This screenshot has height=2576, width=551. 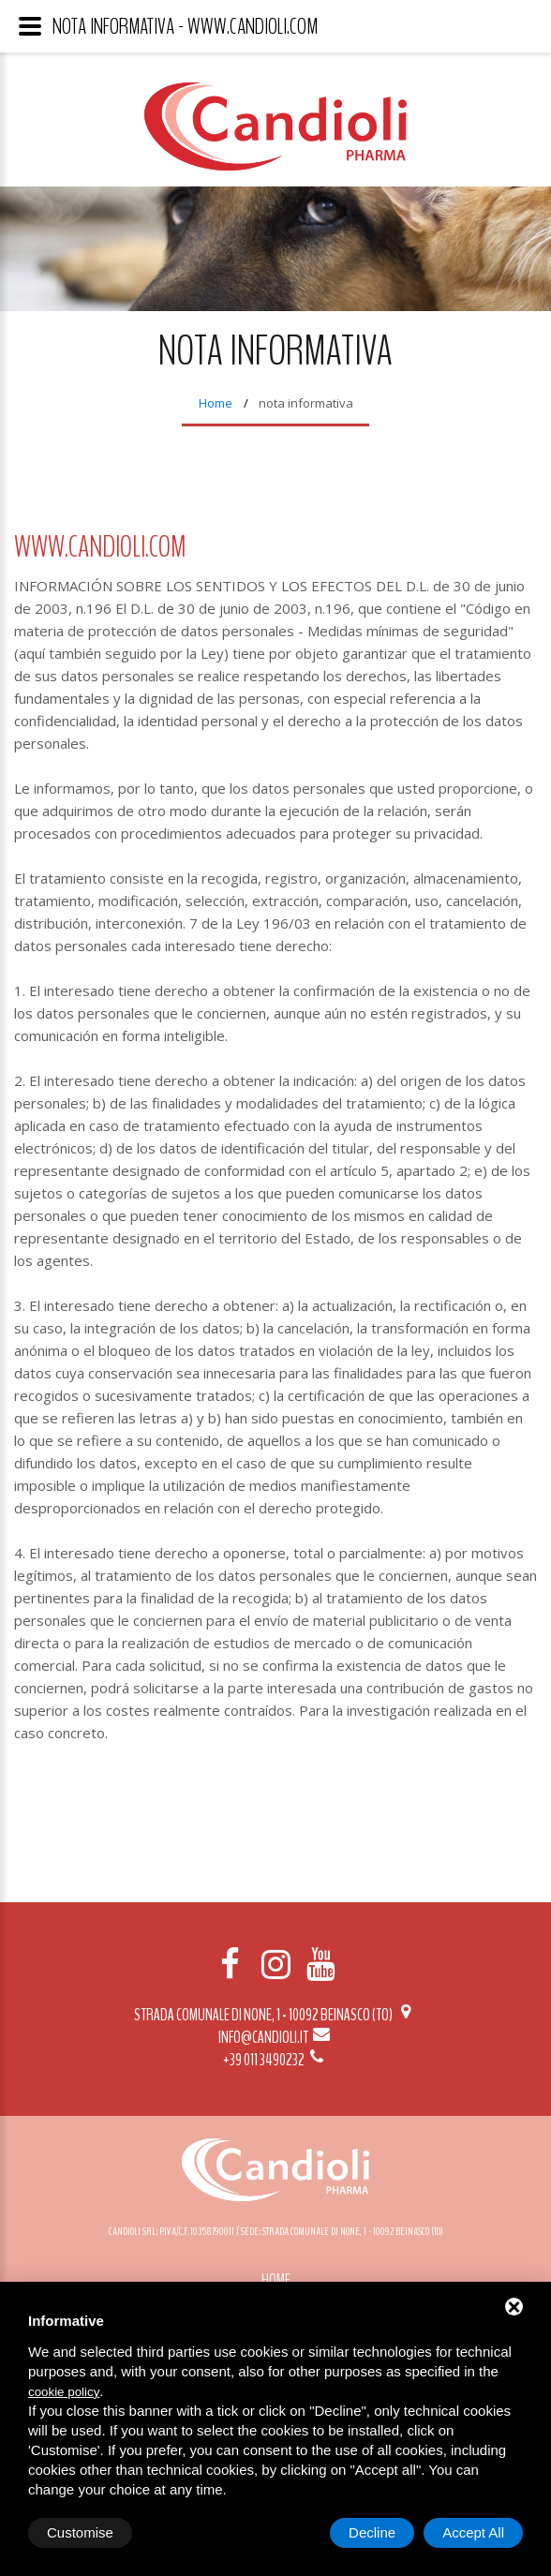 I want to click on Decline, so click(x=372, y=2532).